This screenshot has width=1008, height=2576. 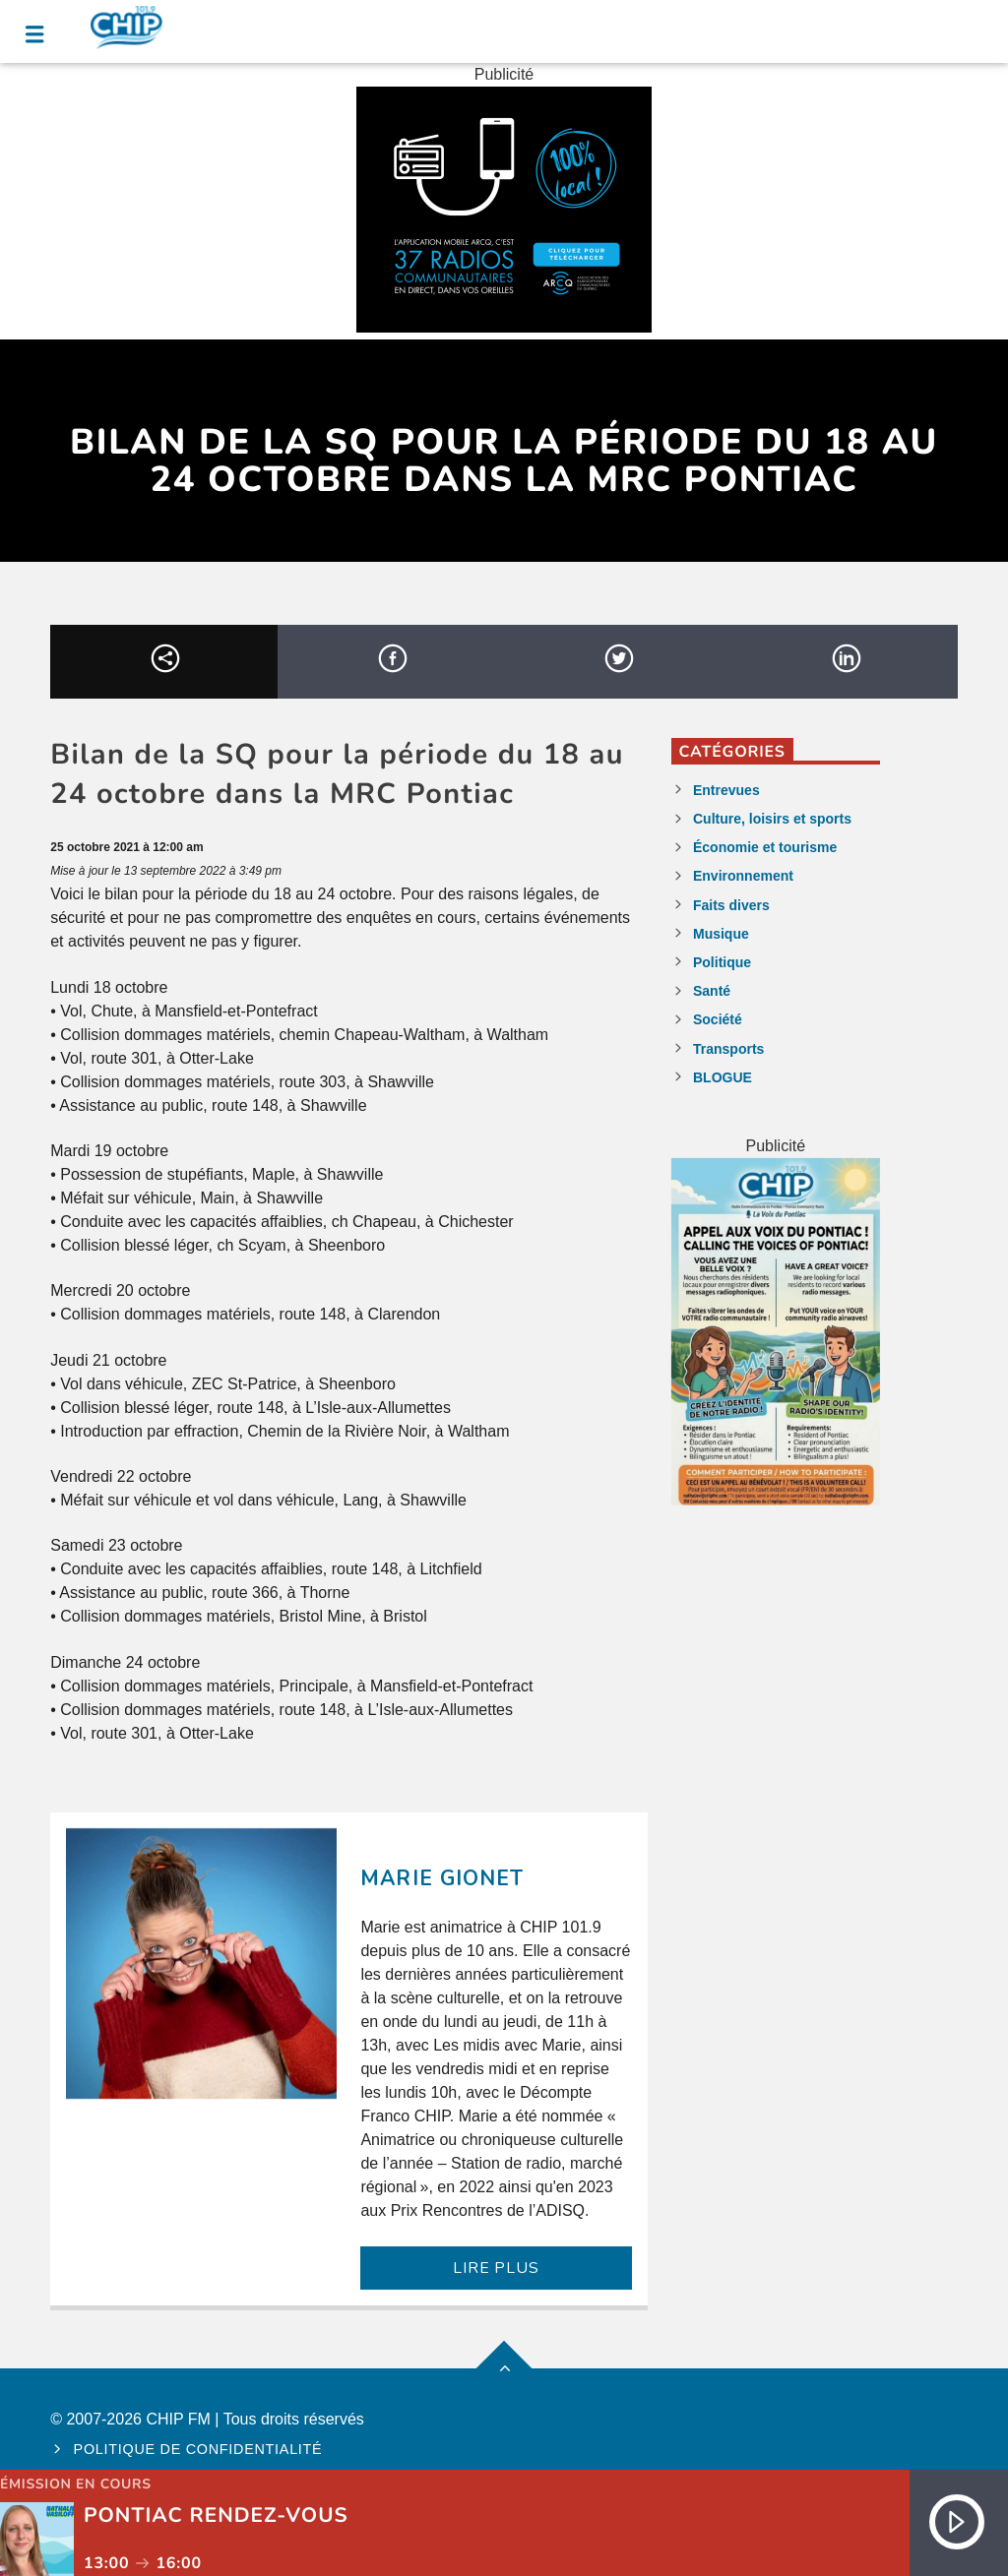 What do you see at coordinates (717, 1019) in the screenshot?
I see `Société` at bounding box center [717, 1019].